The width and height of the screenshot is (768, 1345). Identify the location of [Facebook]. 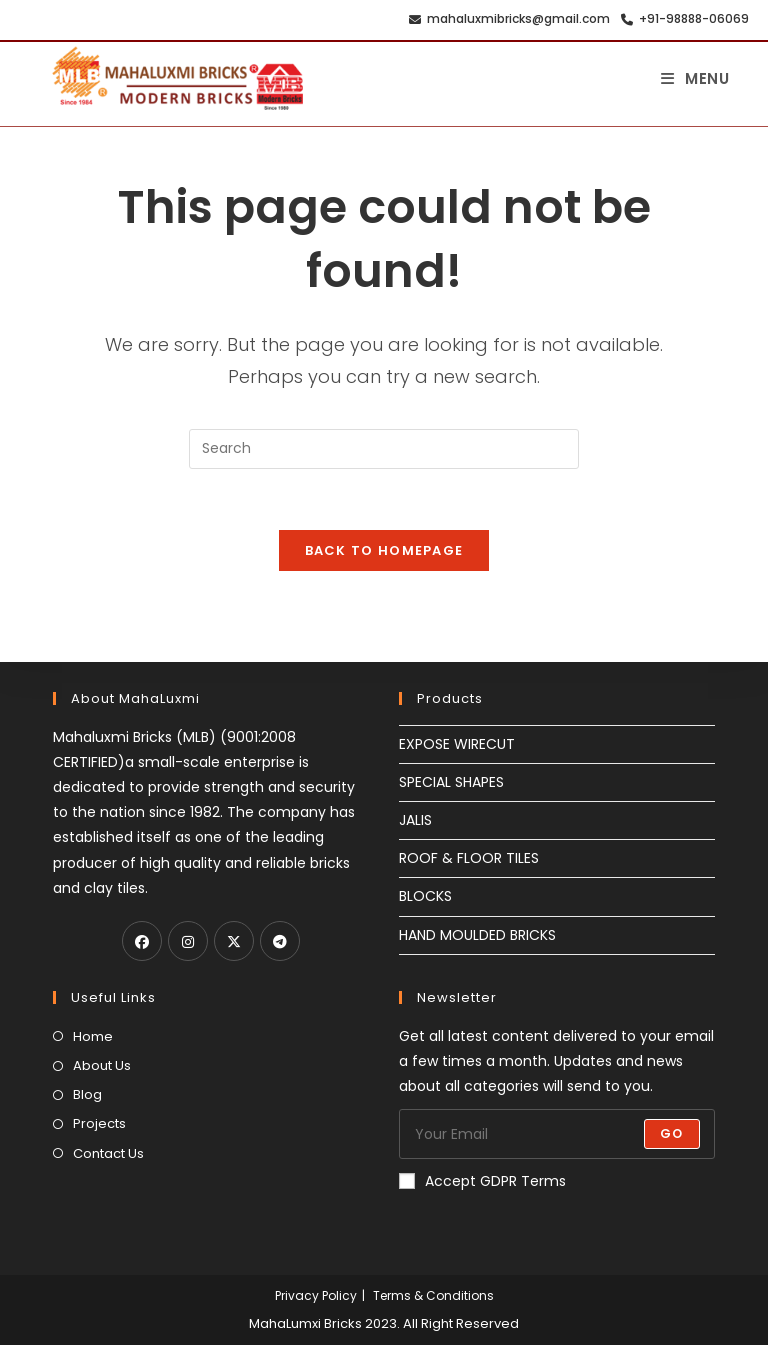
(142, 941).